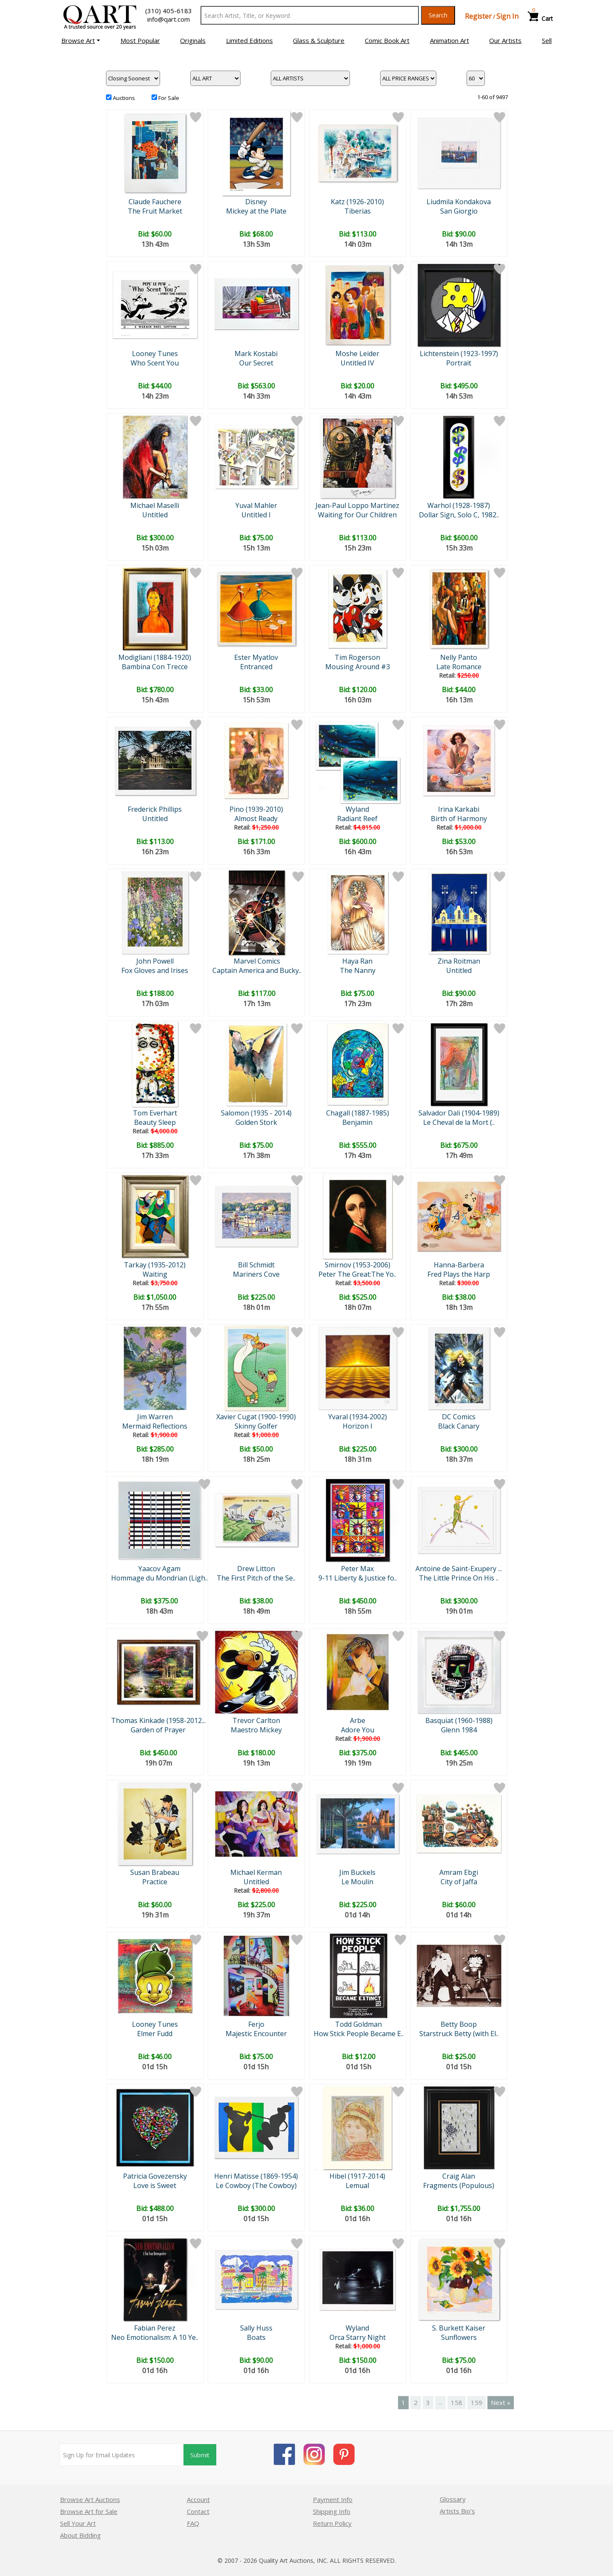  I want to click on Mermaid Reflections, so click(154, 1426).